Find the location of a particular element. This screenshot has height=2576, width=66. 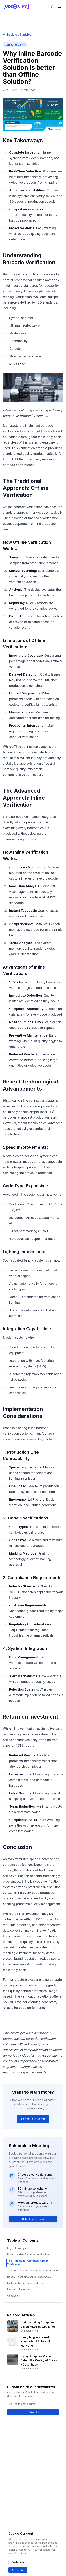

The Advanced Approach: Inline Verification is located at coordinates (32, 2270).